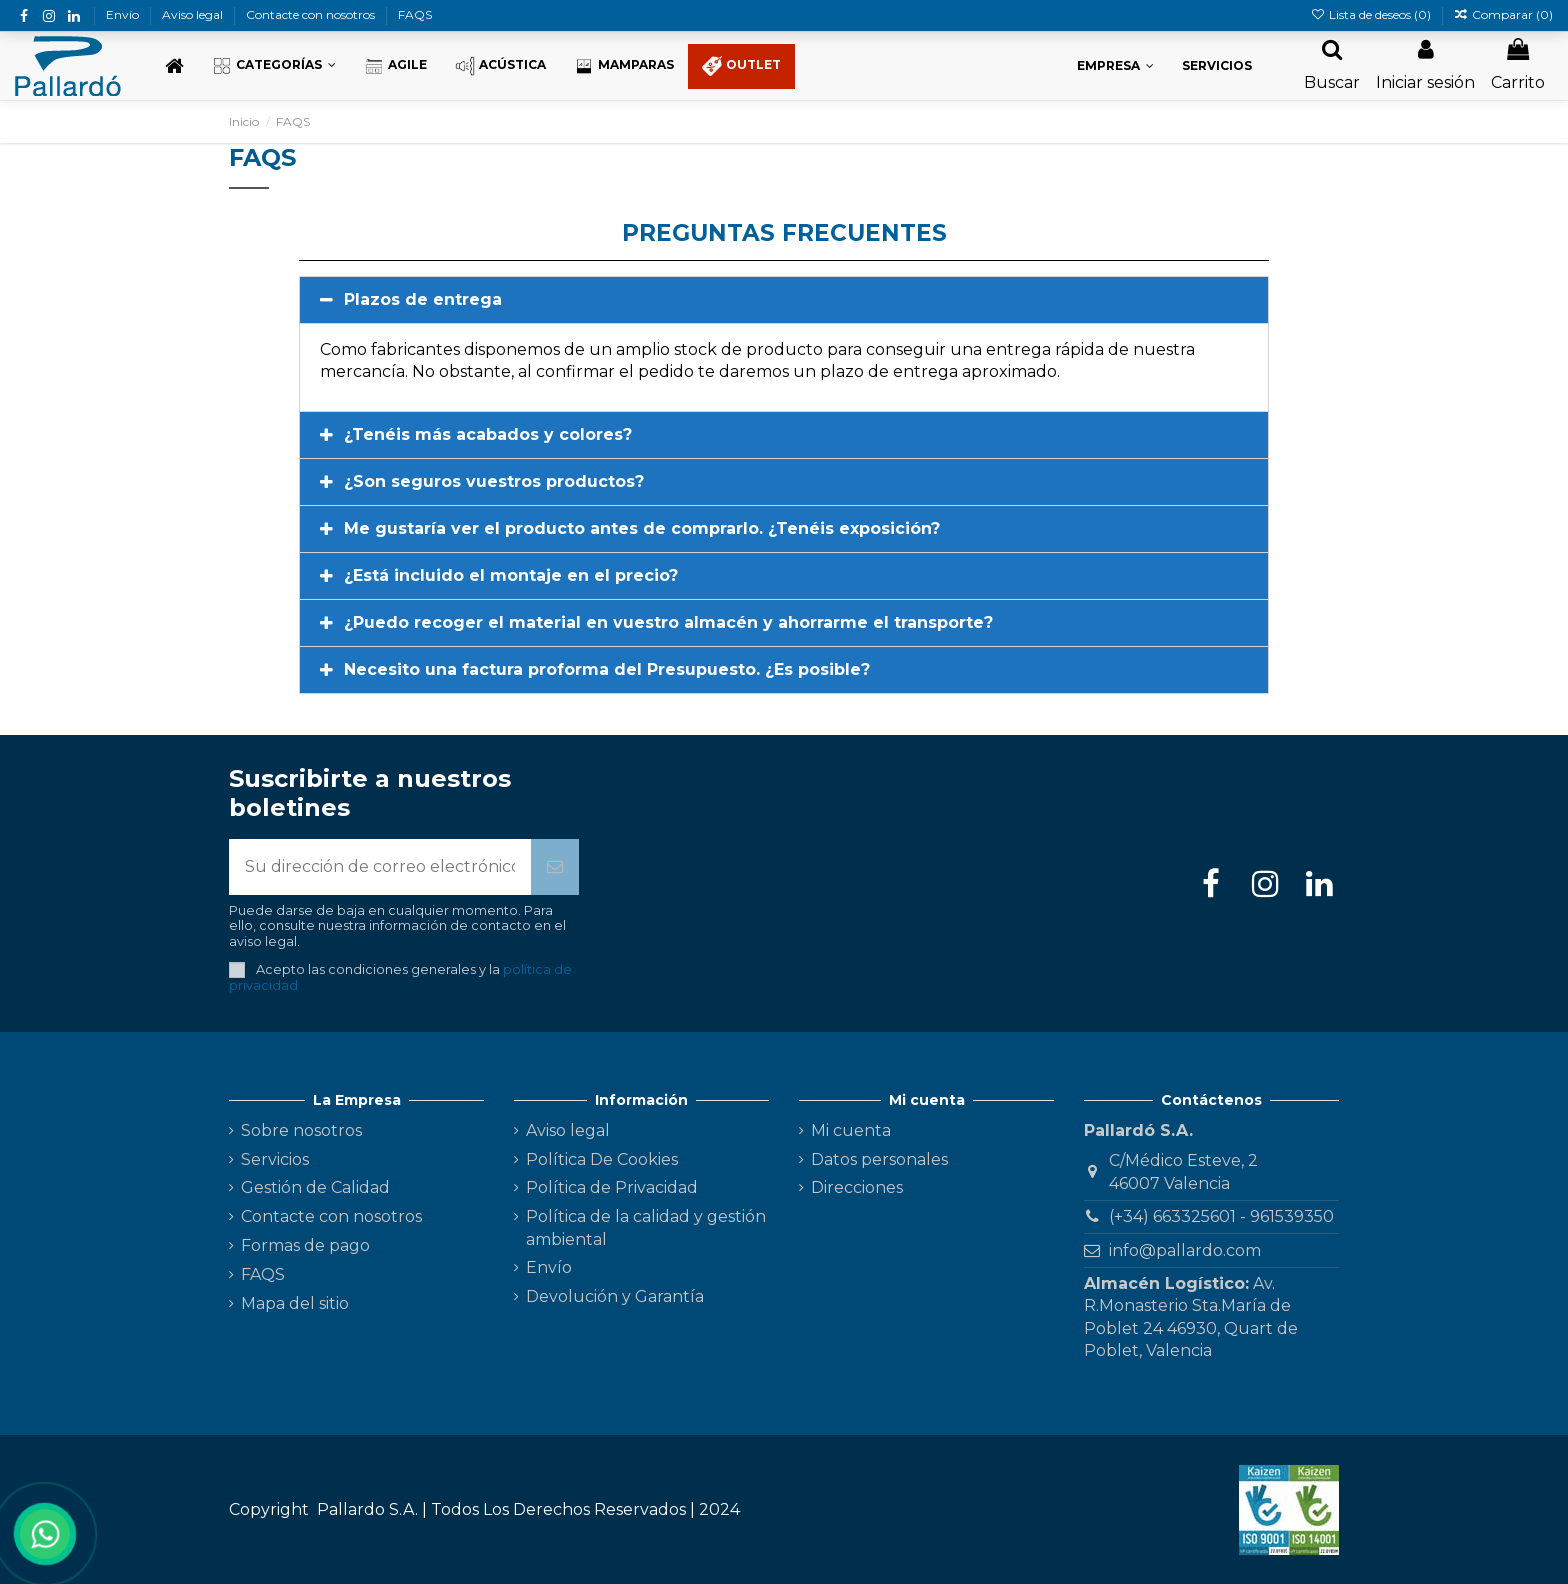 The width and height of the screenshot is (1568, 1584). Describe the element at coordinates (612, 1187) in the screenshot. I see `Política de Privacidad` at that location.